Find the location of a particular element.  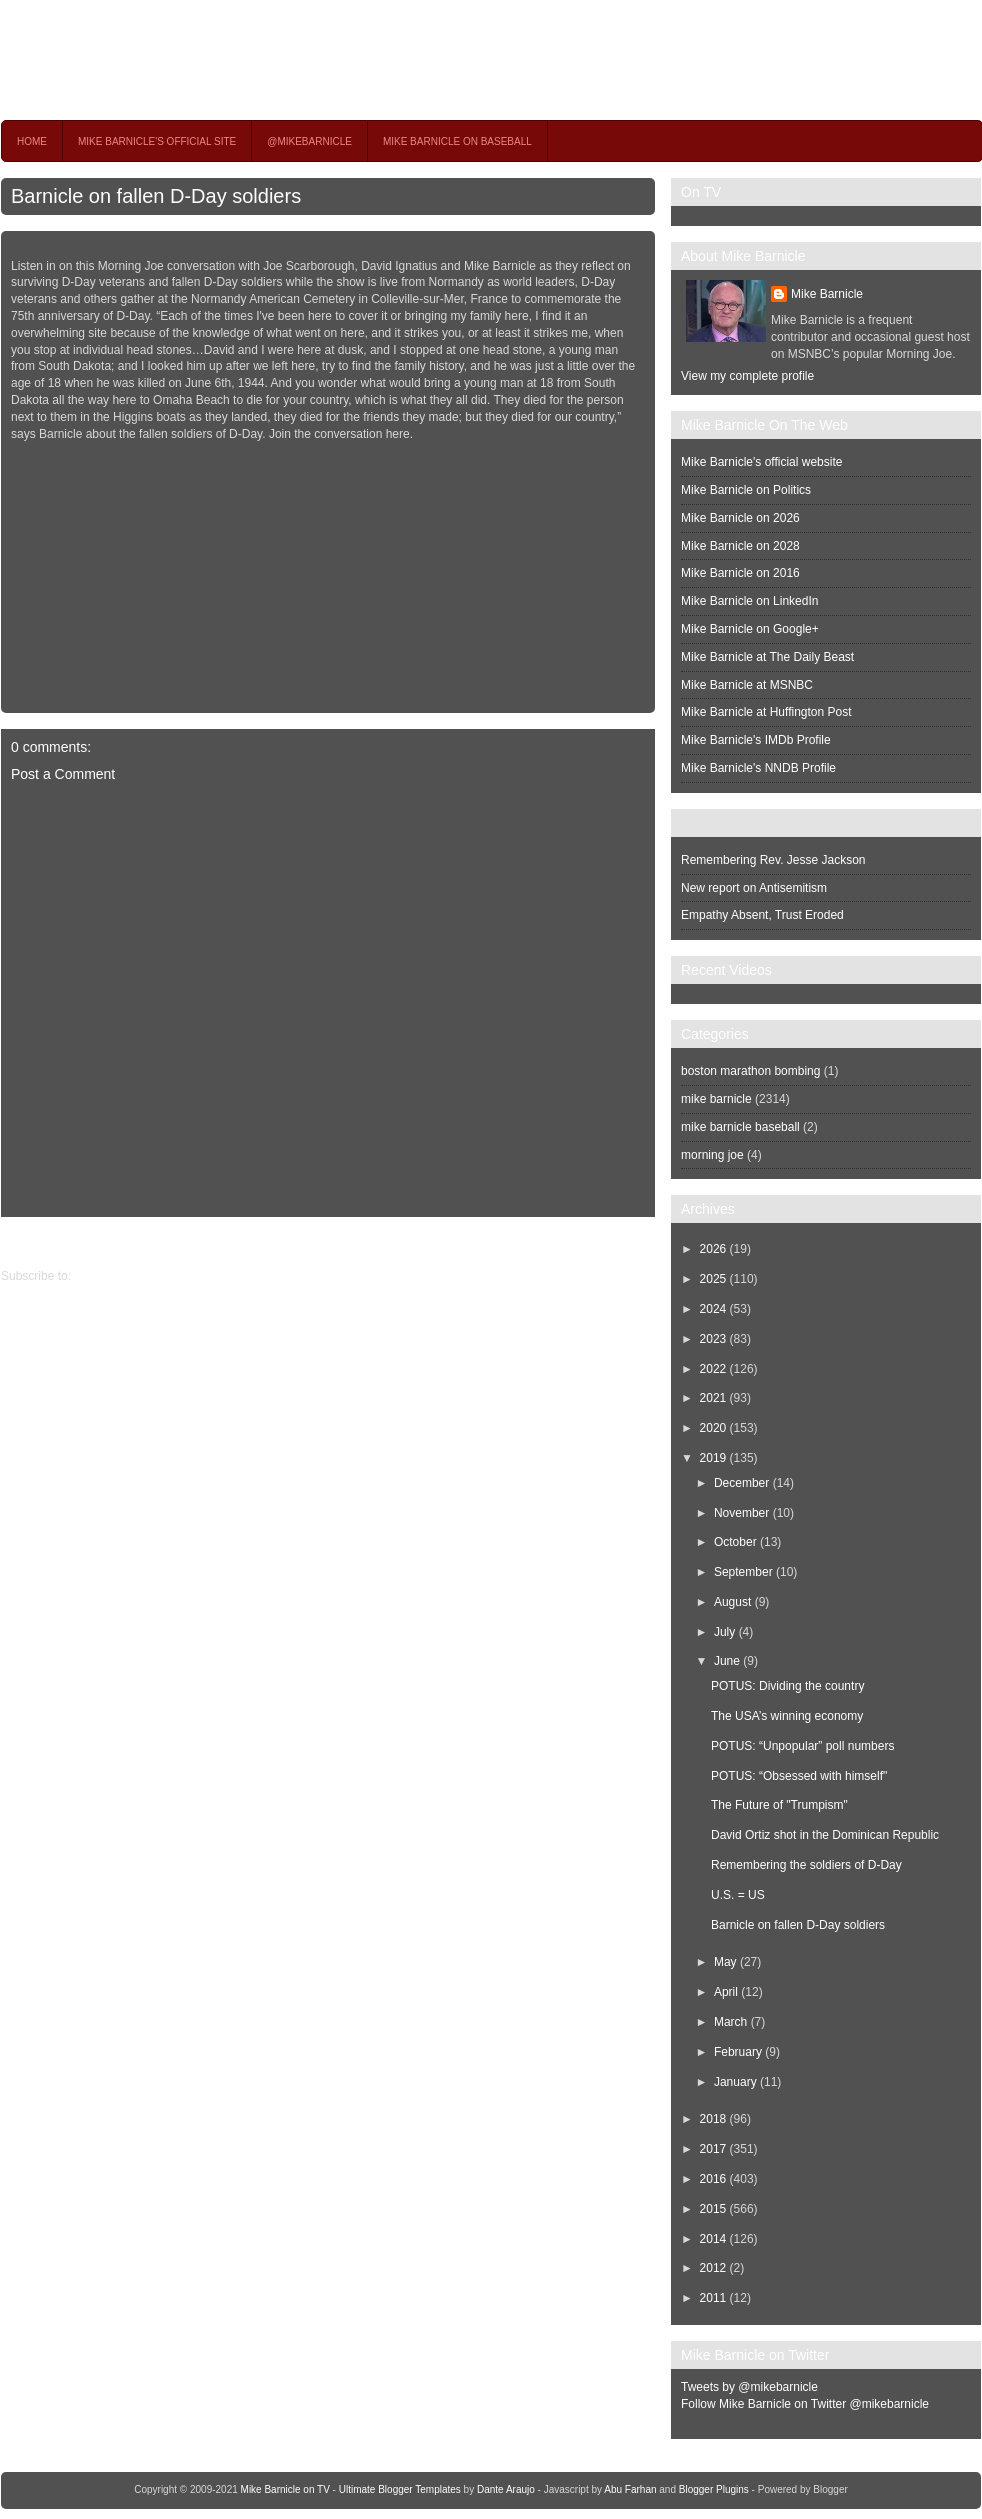

POTUS: Dividing the country is located at coordinates (787, 1686).